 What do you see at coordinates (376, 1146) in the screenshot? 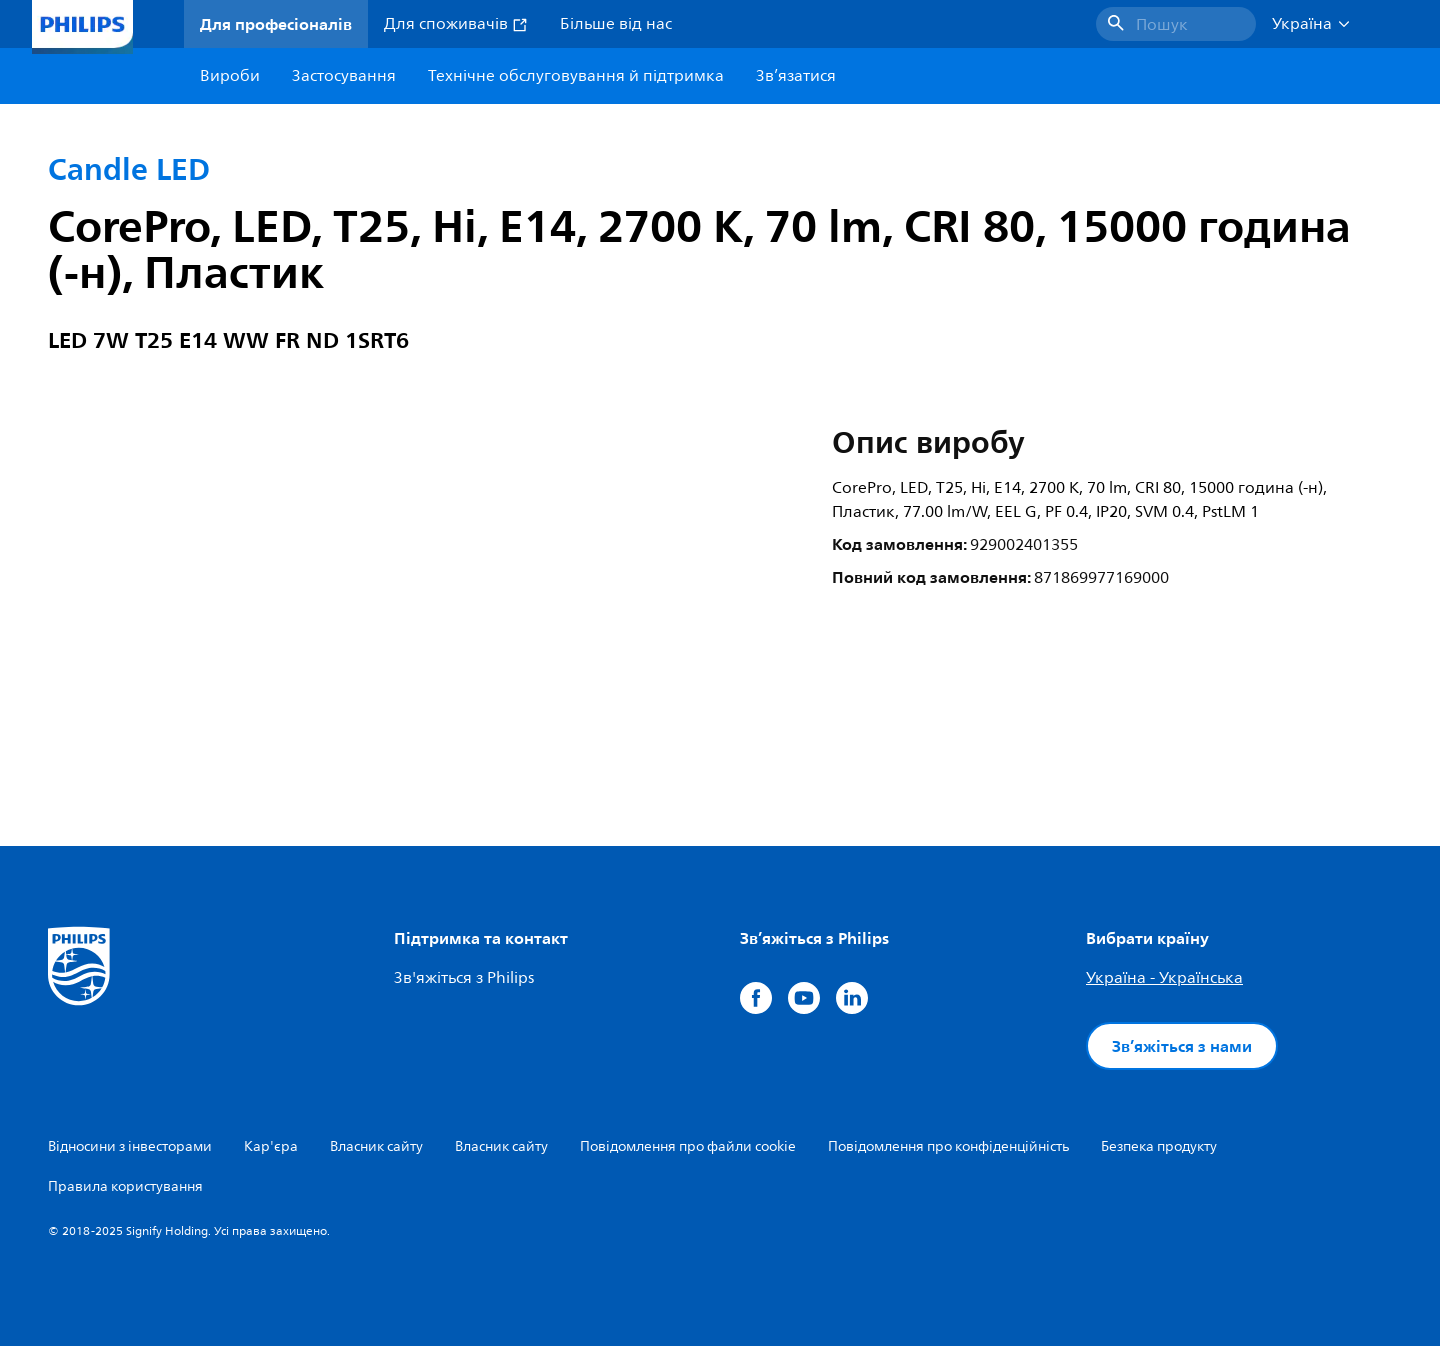
I see `Власник сайту` at bounding box center [376, 1146].